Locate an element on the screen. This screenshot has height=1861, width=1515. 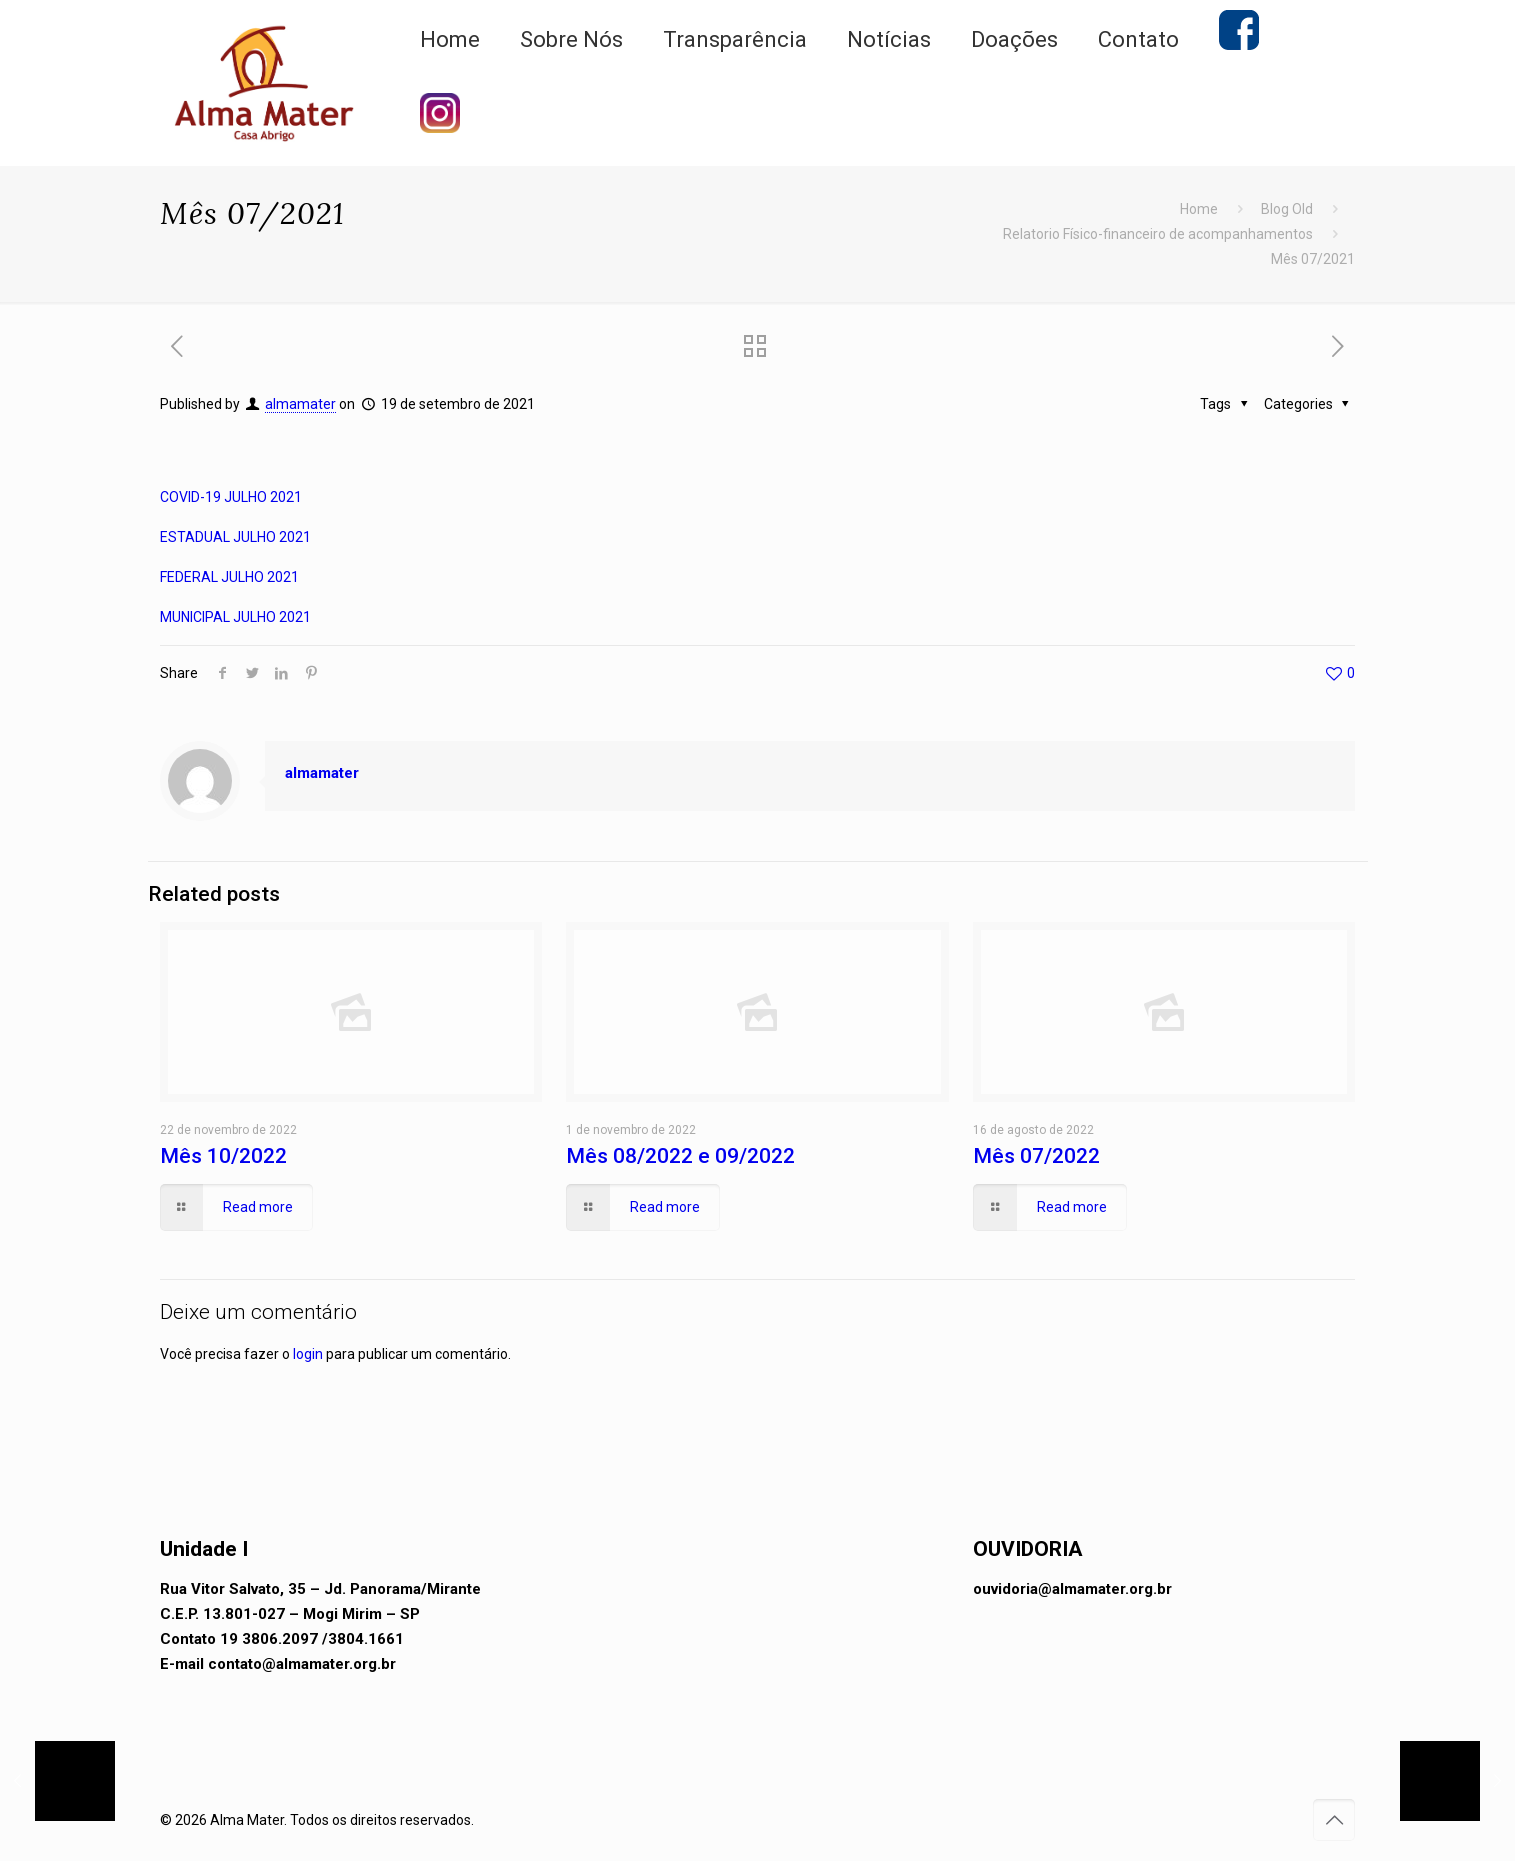
Home is located at coordinates (1199, 209).